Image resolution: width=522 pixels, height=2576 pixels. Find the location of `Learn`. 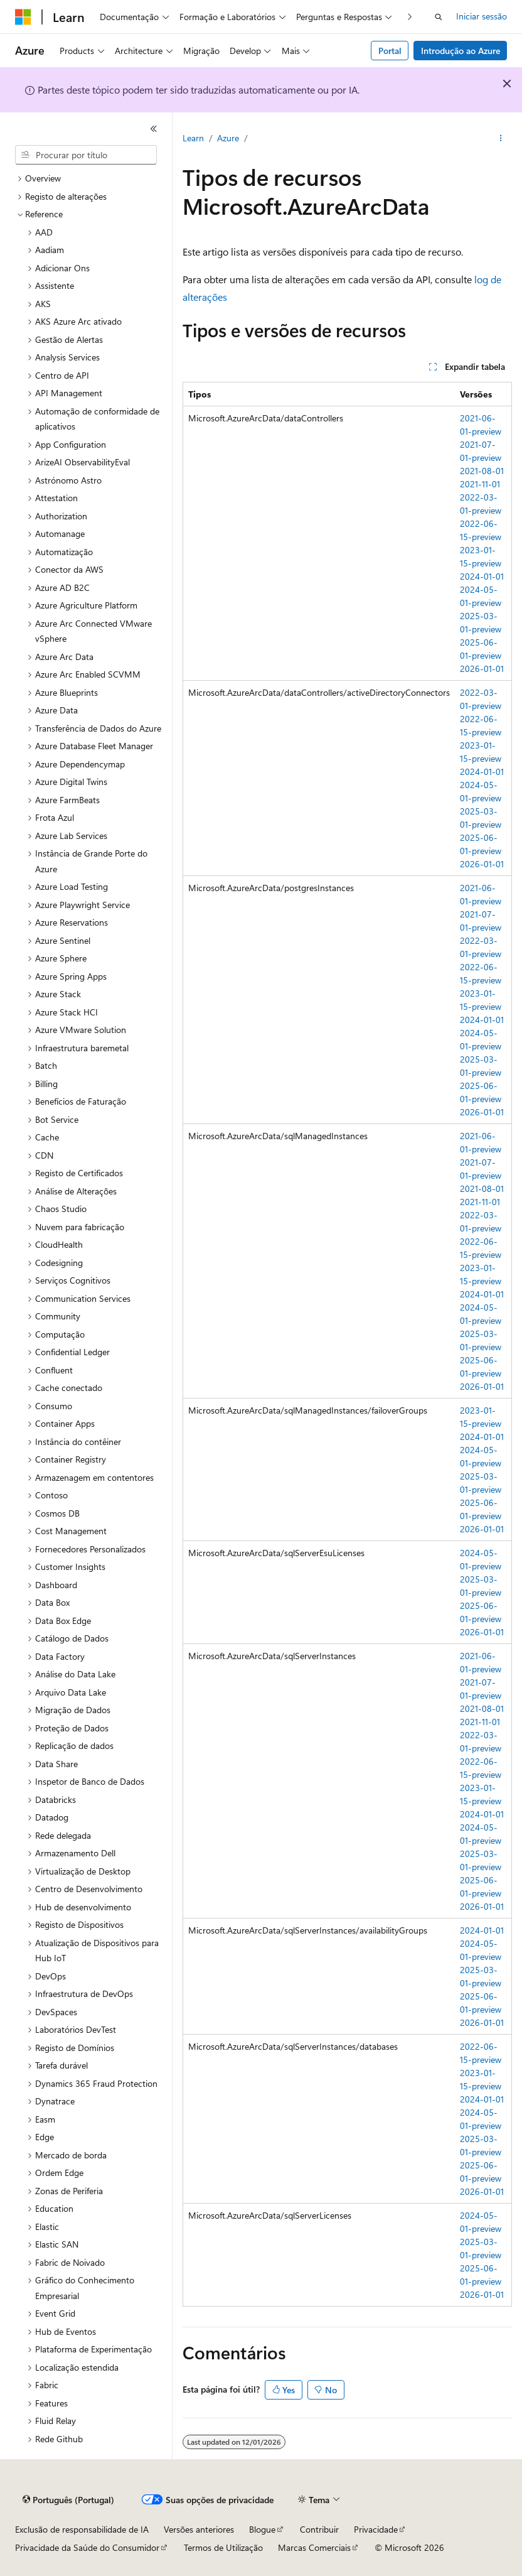

Learn is located at coordinates (193, 138).